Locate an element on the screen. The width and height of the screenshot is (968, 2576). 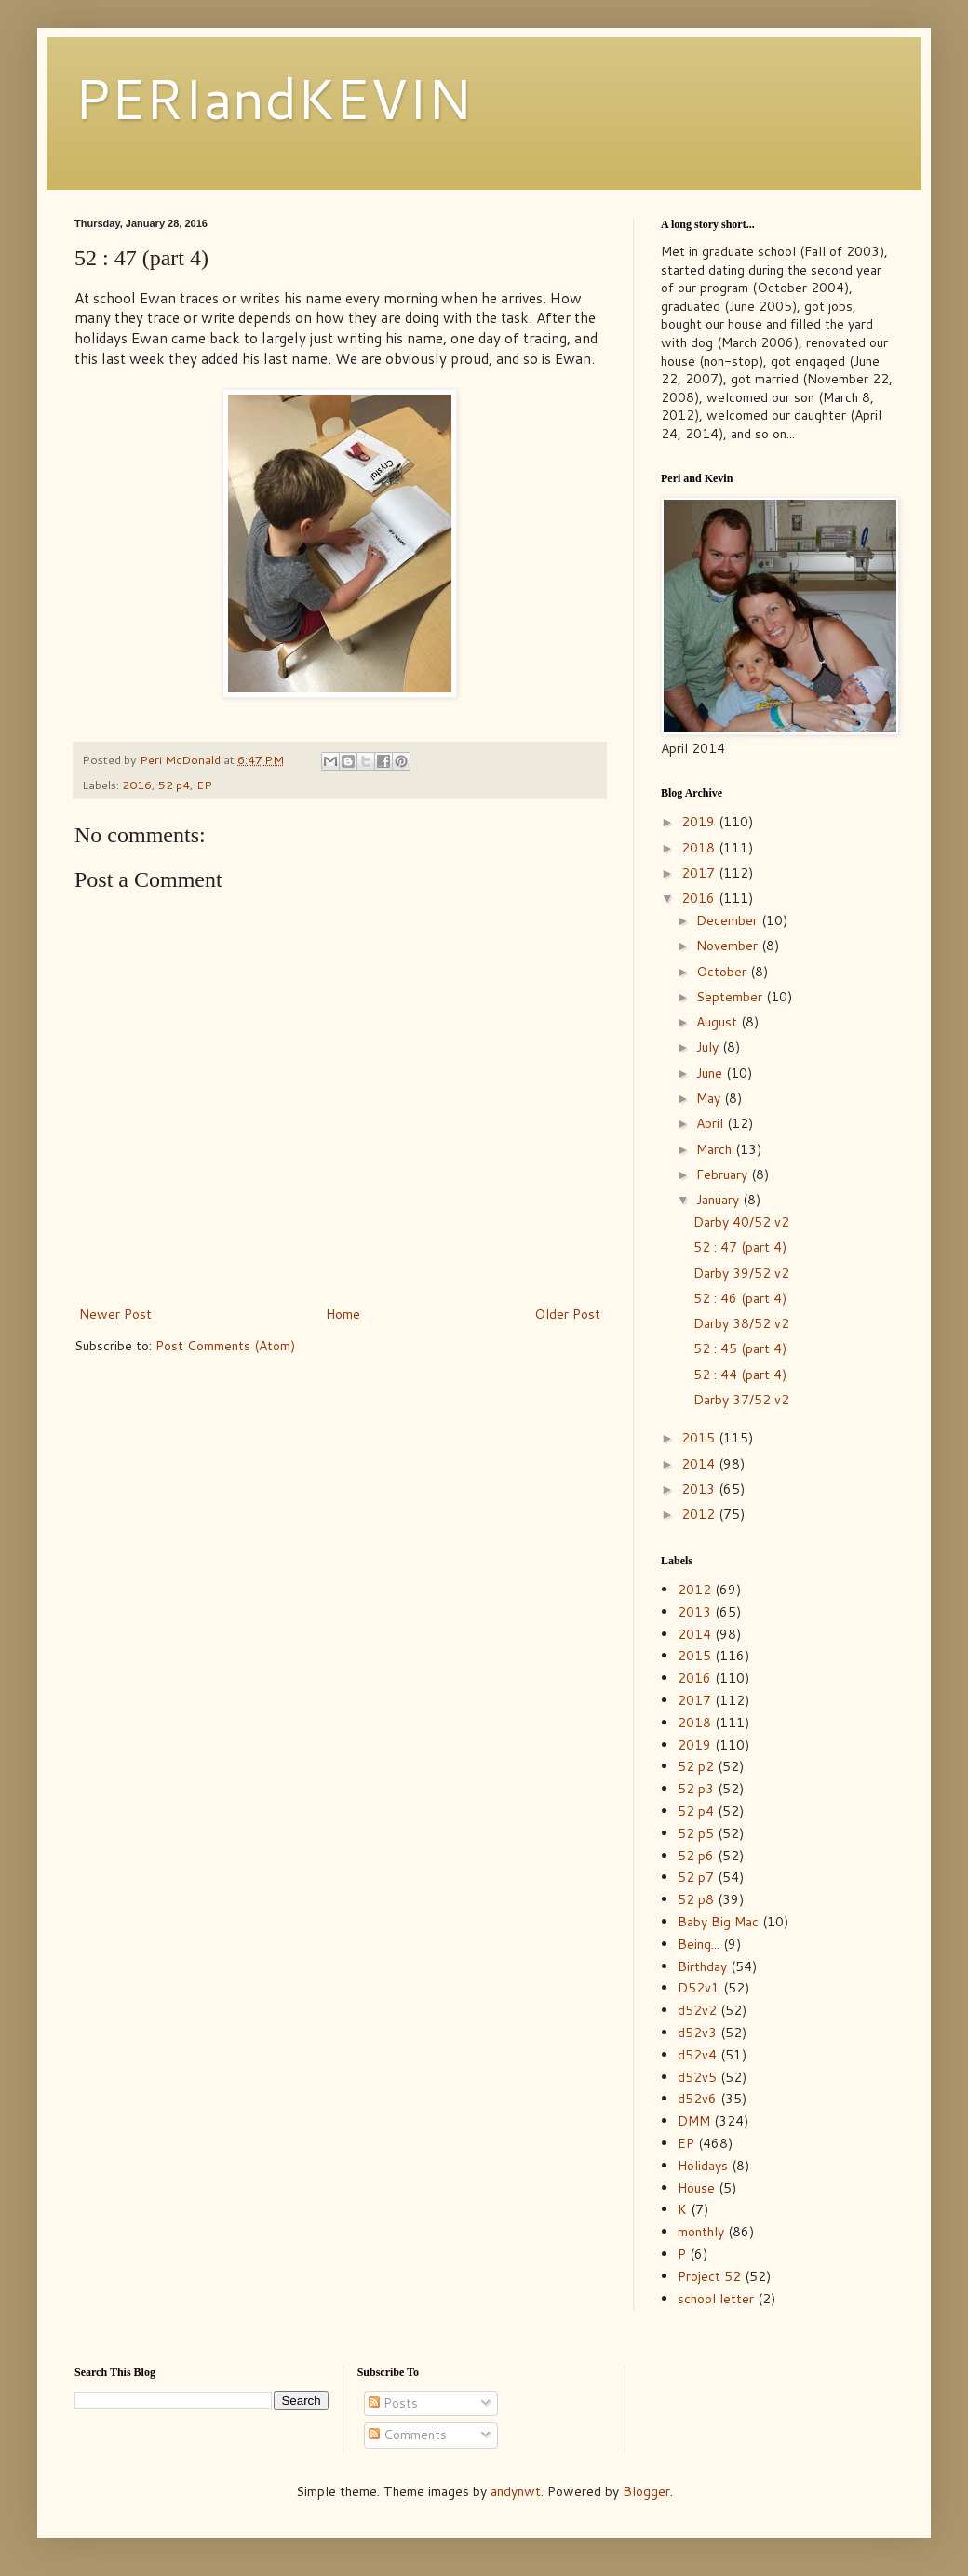
Newer Post is located at coordinates (115, 1314).